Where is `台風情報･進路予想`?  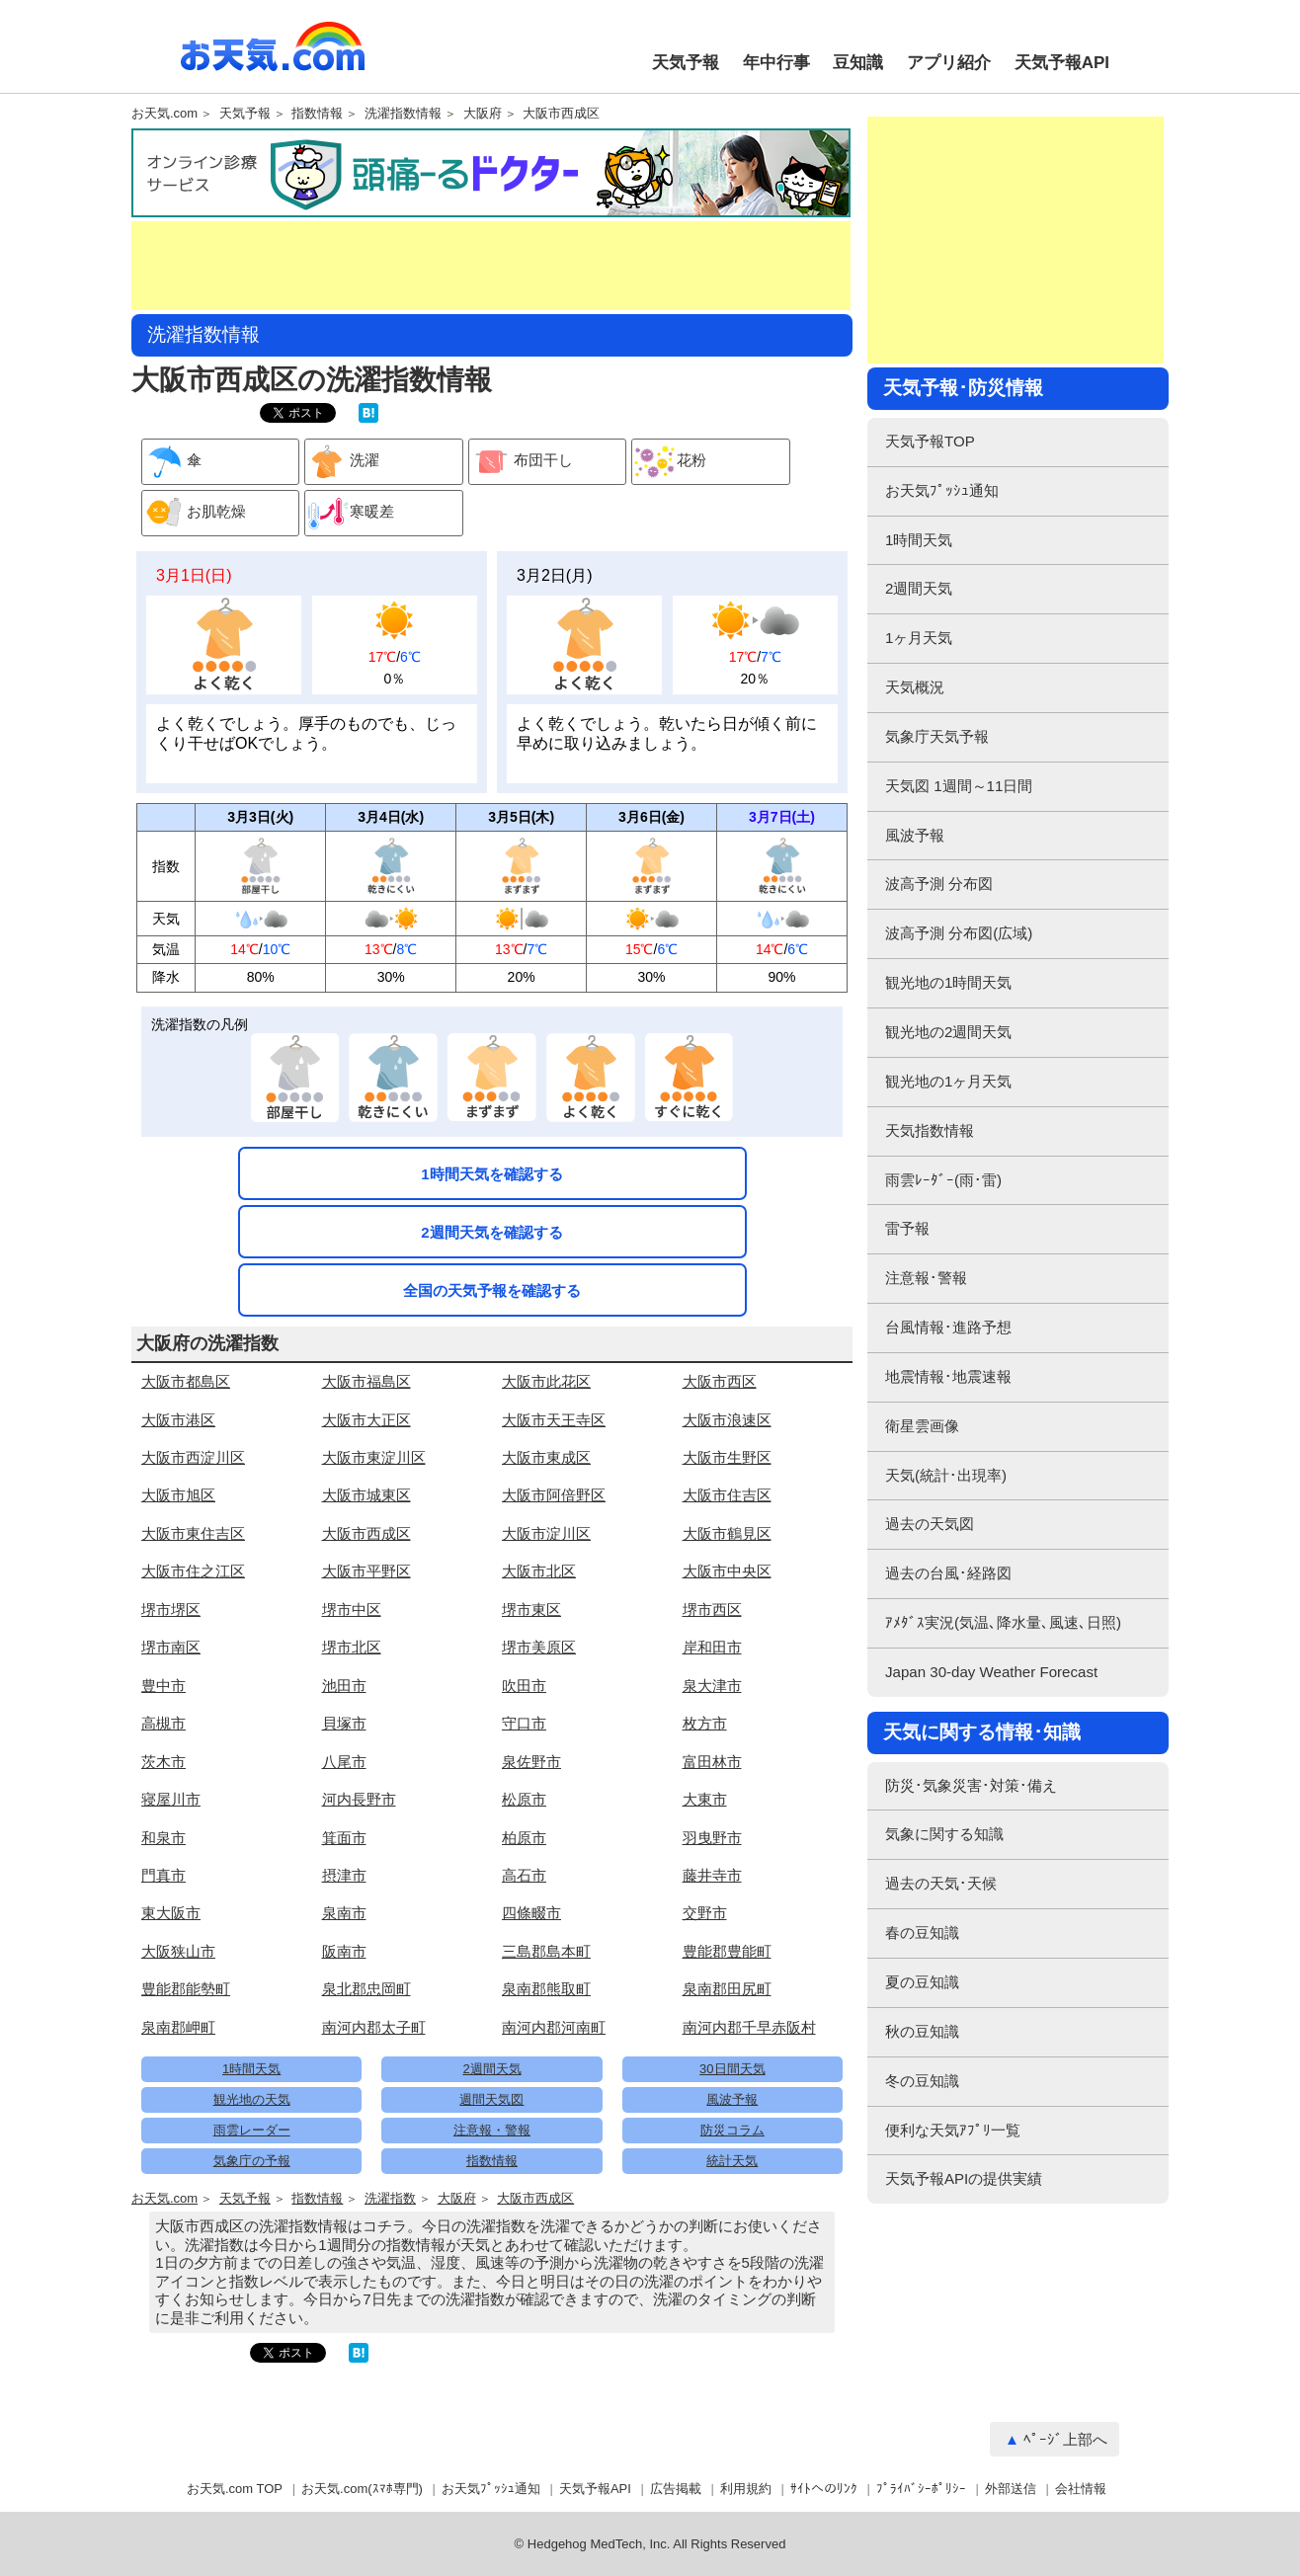 台風情報･進路予想 is located at coordinates (948, 1327).